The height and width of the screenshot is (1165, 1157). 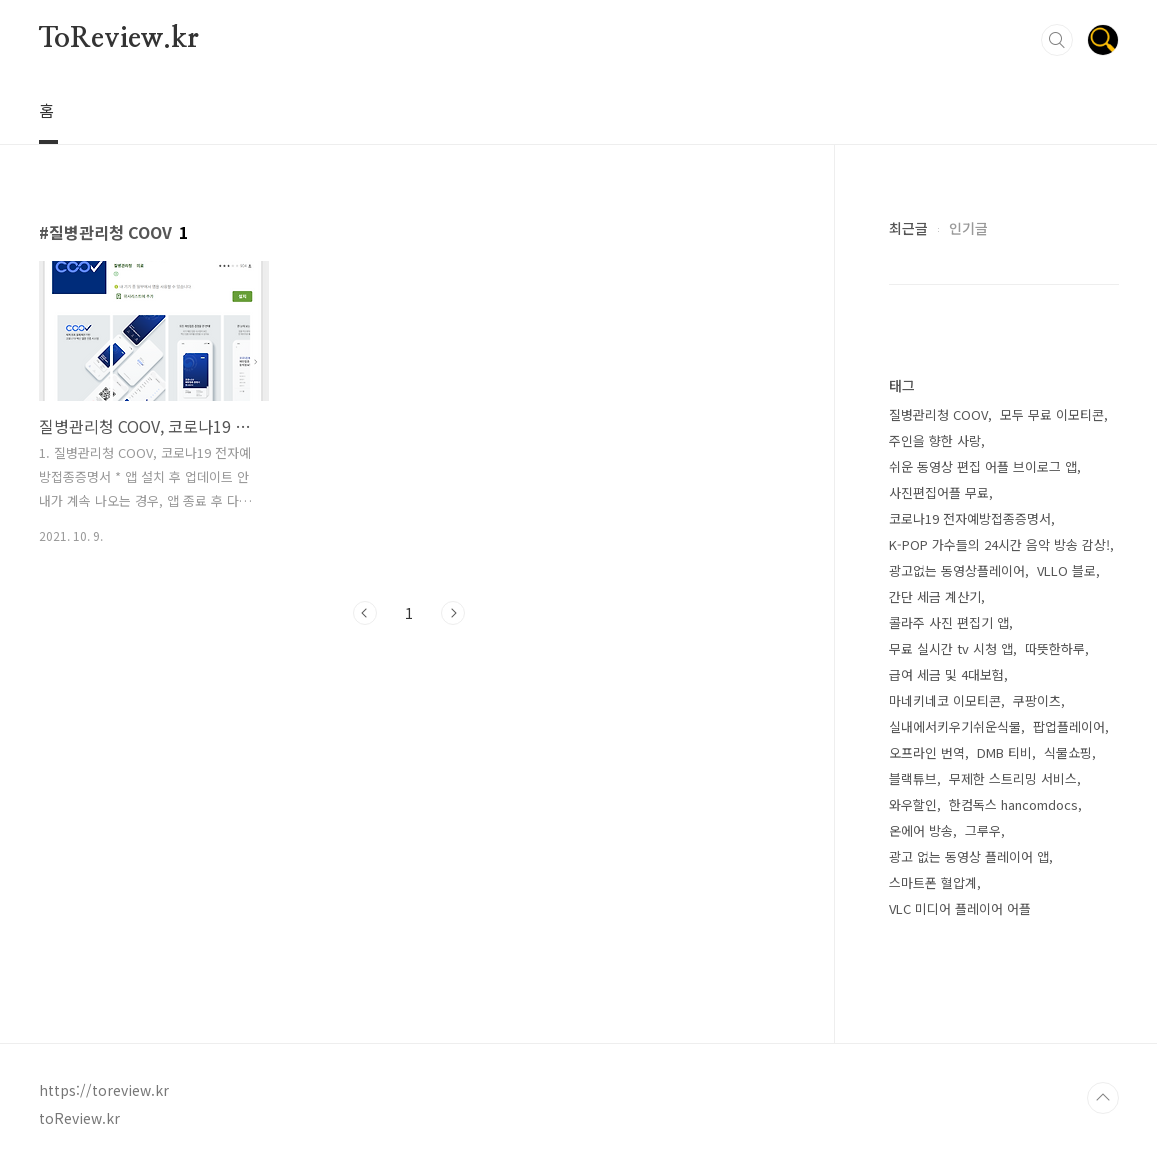 I want to click on 급여 세금 및 4대보험, so click(x=946, y=674).